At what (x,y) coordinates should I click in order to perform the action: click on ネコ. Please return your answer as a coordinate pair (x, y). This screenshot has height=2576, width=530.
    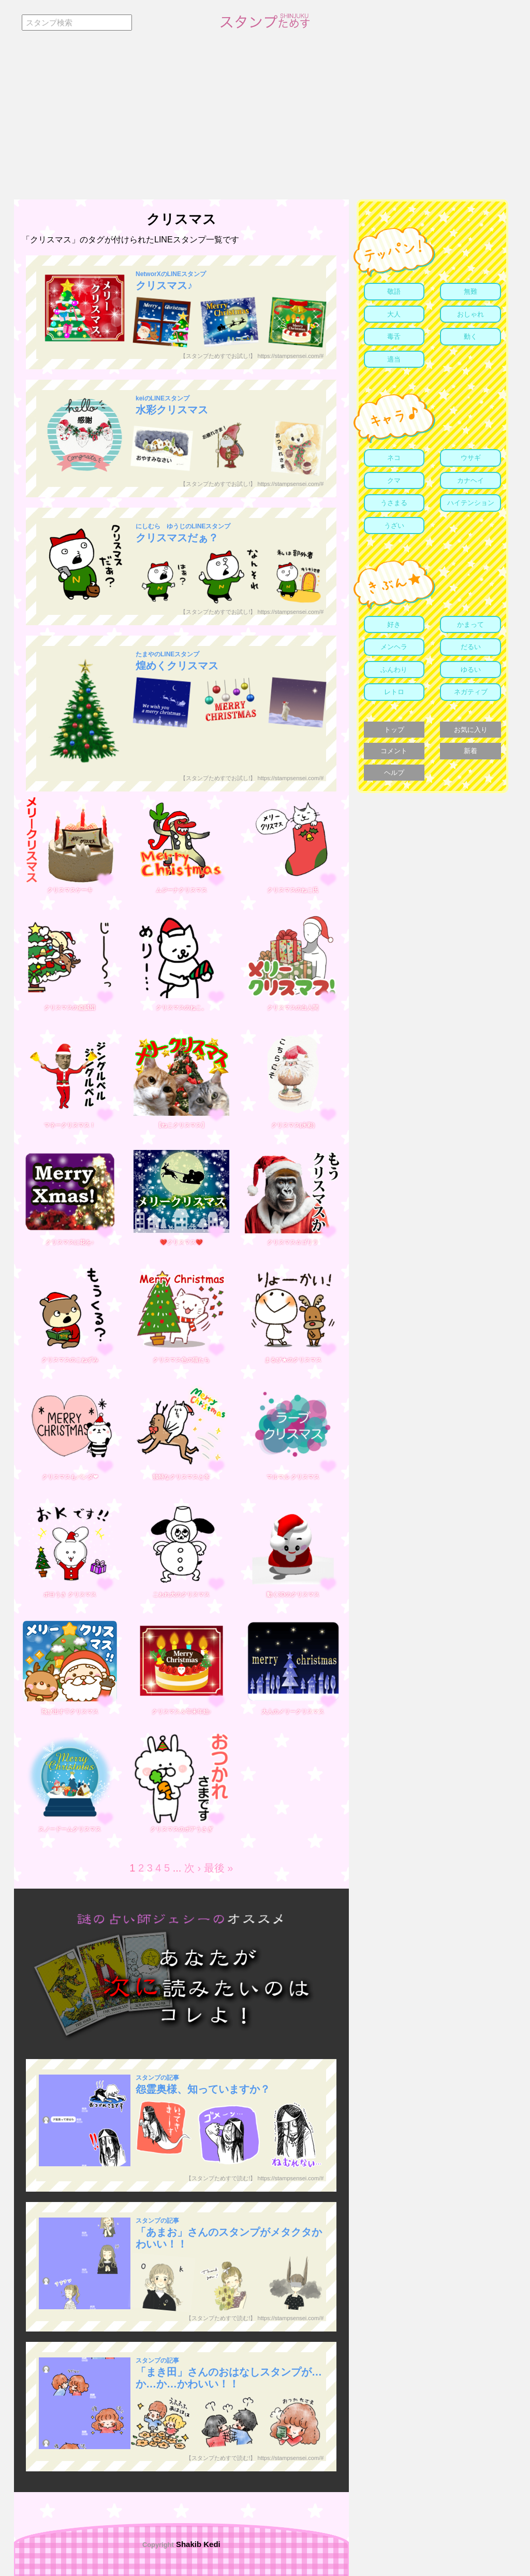
    Looking at the image, I should click on (394, 458).